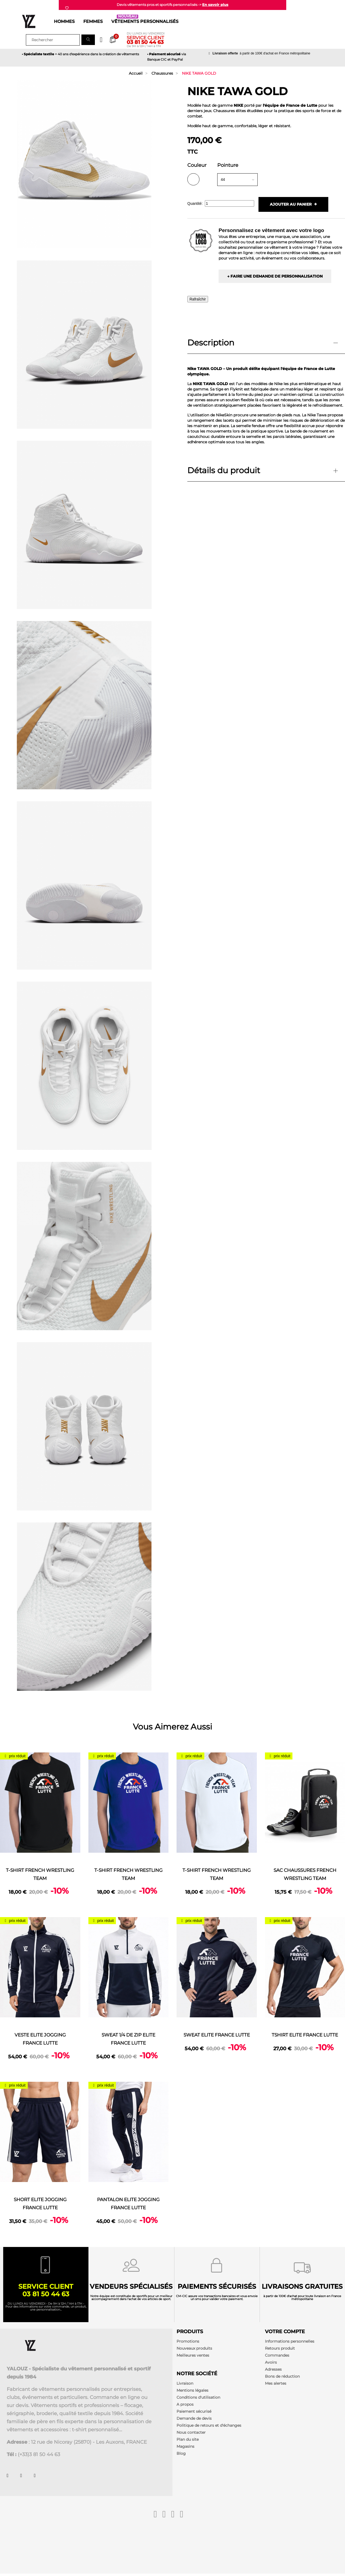 This screenshot has height=2576, width=345. I want to click on [Rechercher], so click(53, 39).